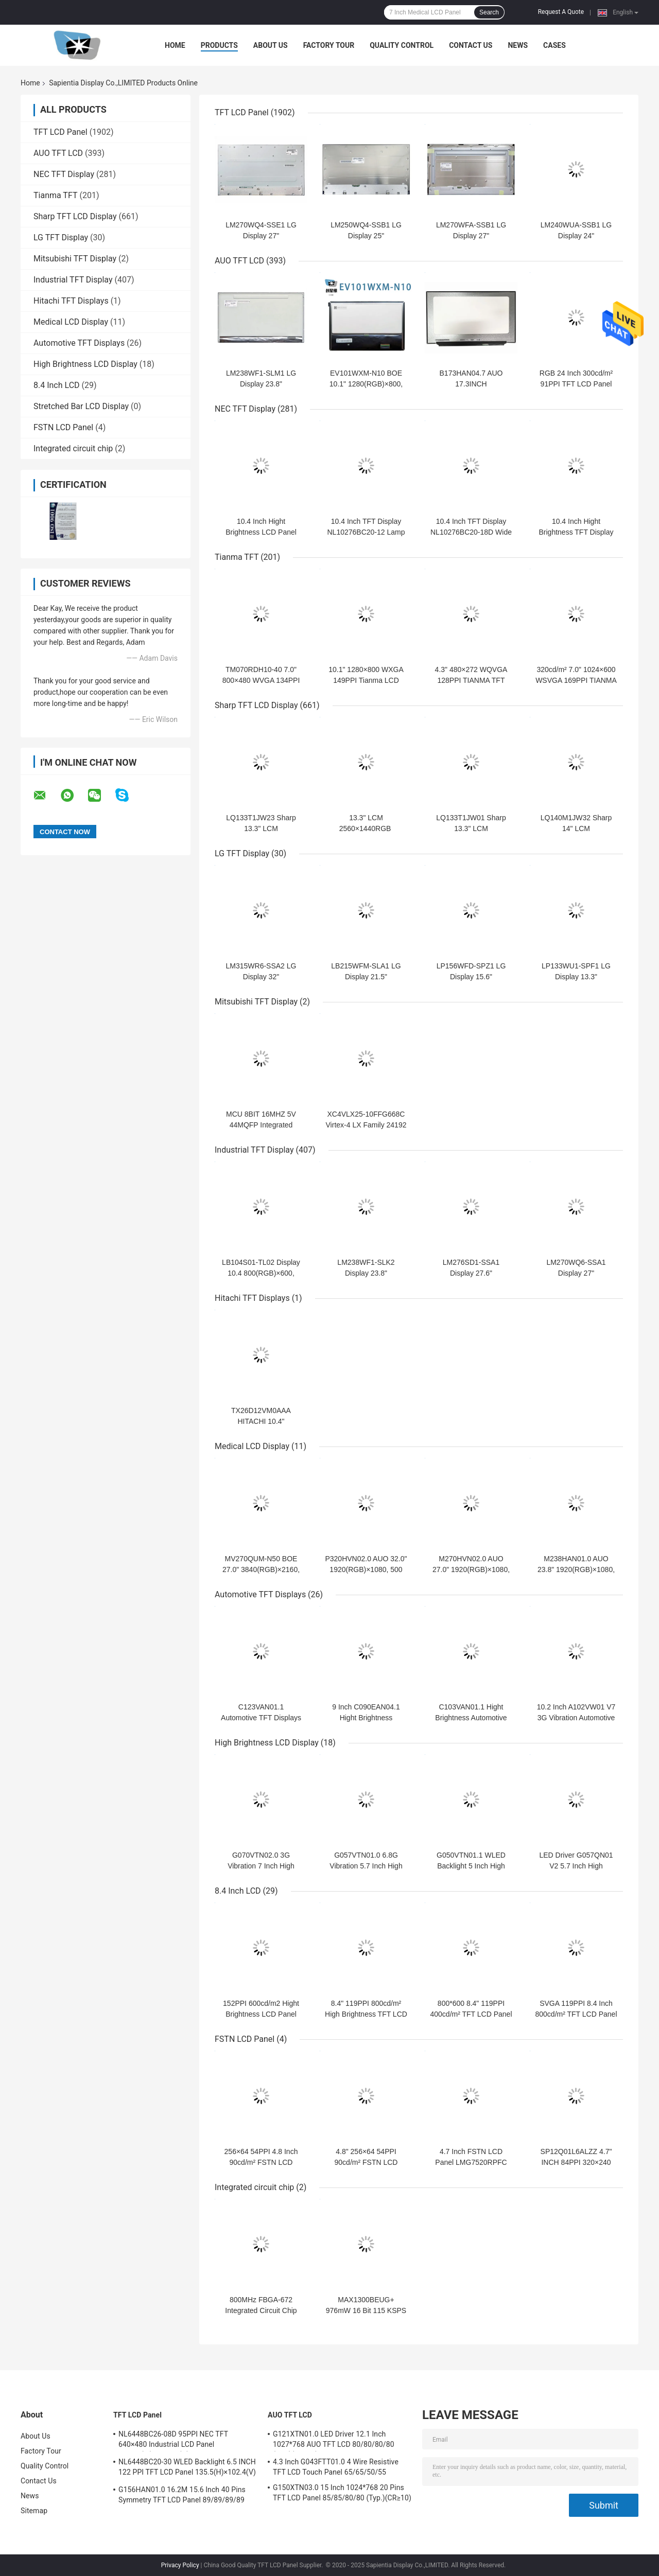 The width and height of the screenshot is (659, 2576). Describe the element at coordinates (60, 237) in the screenshot. I see `LG TFT Display` at that location.